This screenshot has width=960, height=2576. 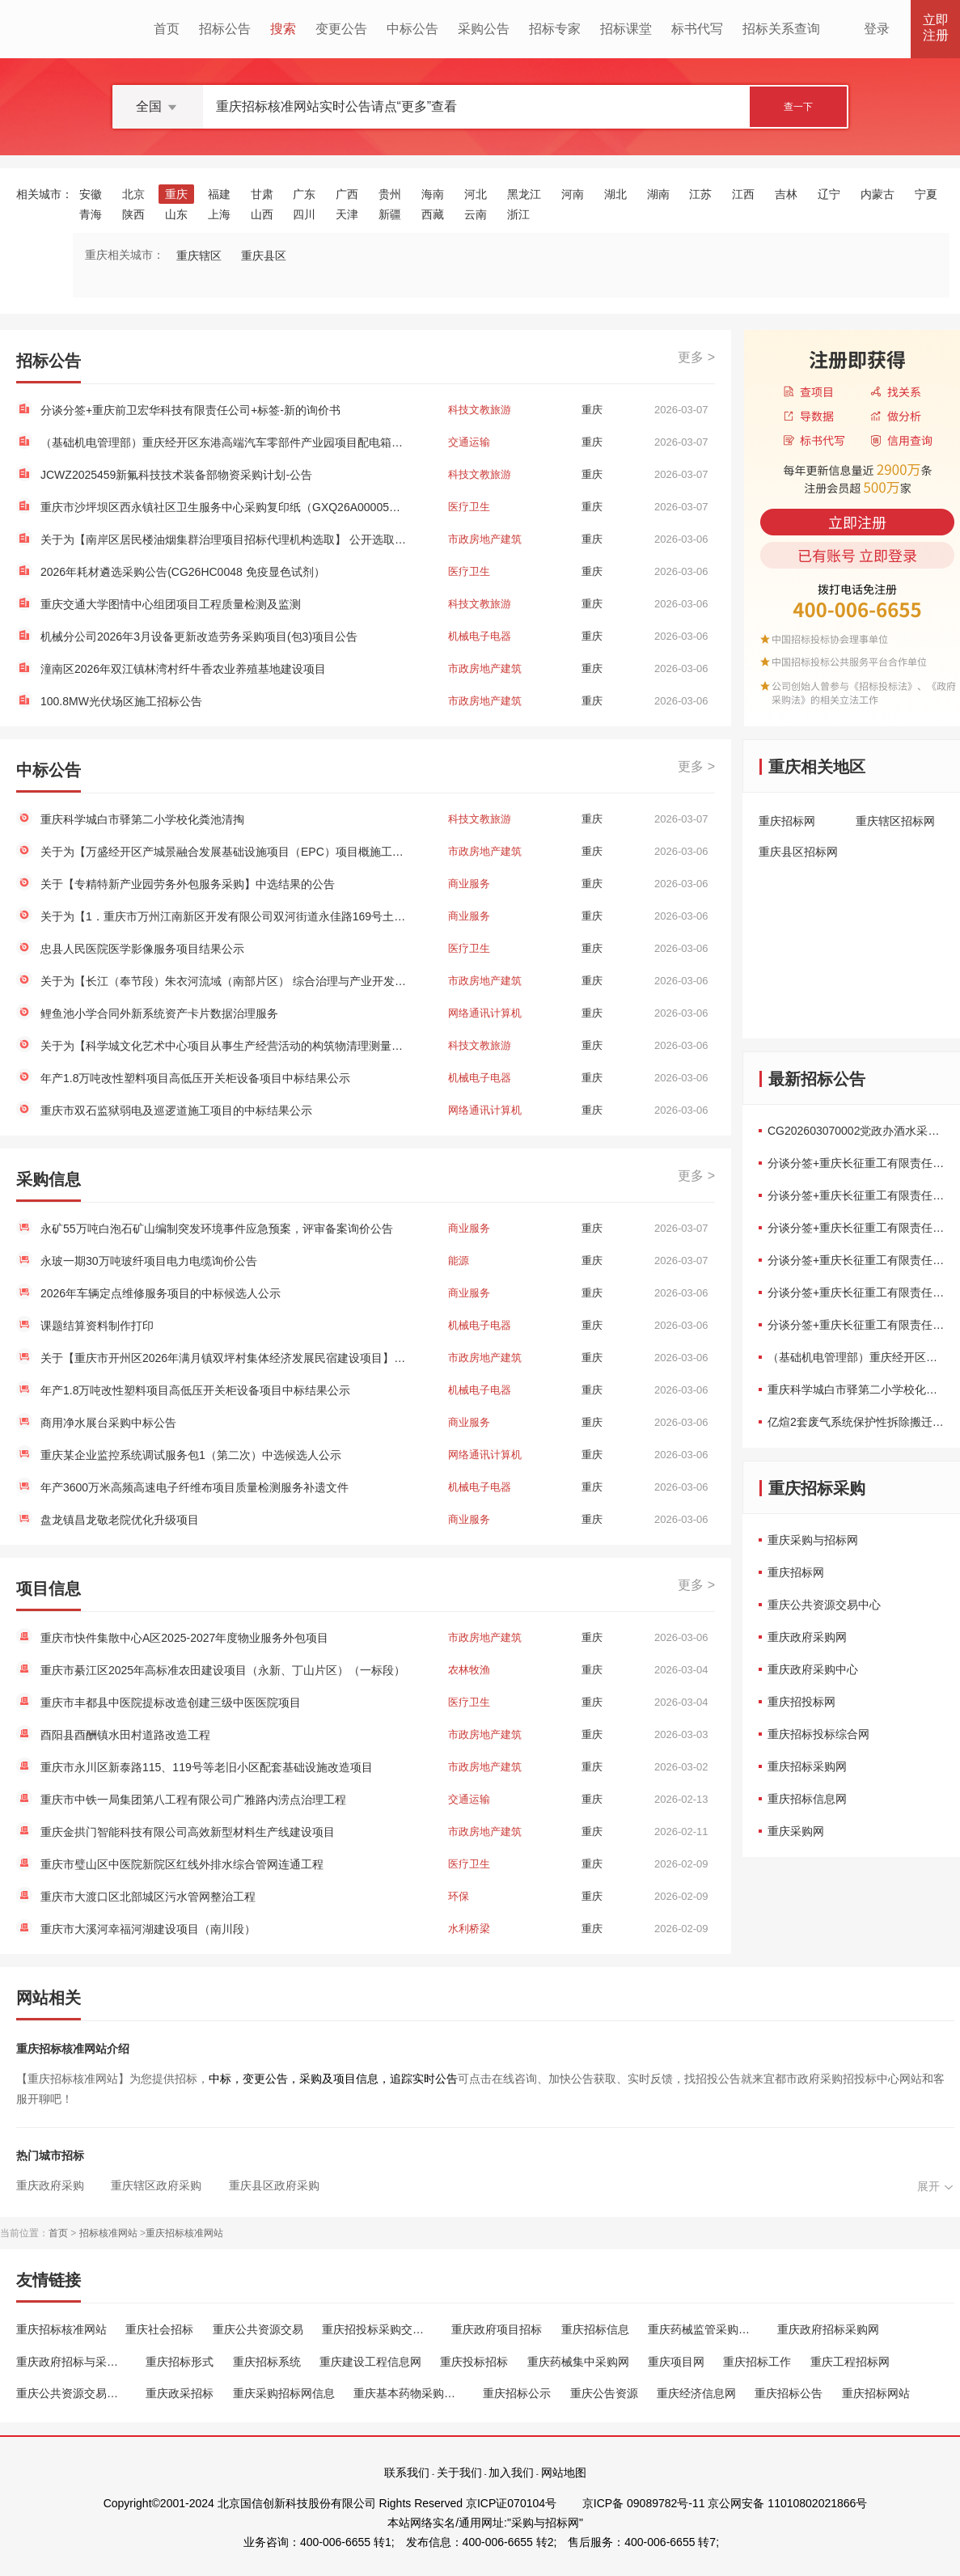 What do you see at coordinates (696, 2393) in the screenshot?
I see `重庆经济信息网` at bounding box center [696, 2393].